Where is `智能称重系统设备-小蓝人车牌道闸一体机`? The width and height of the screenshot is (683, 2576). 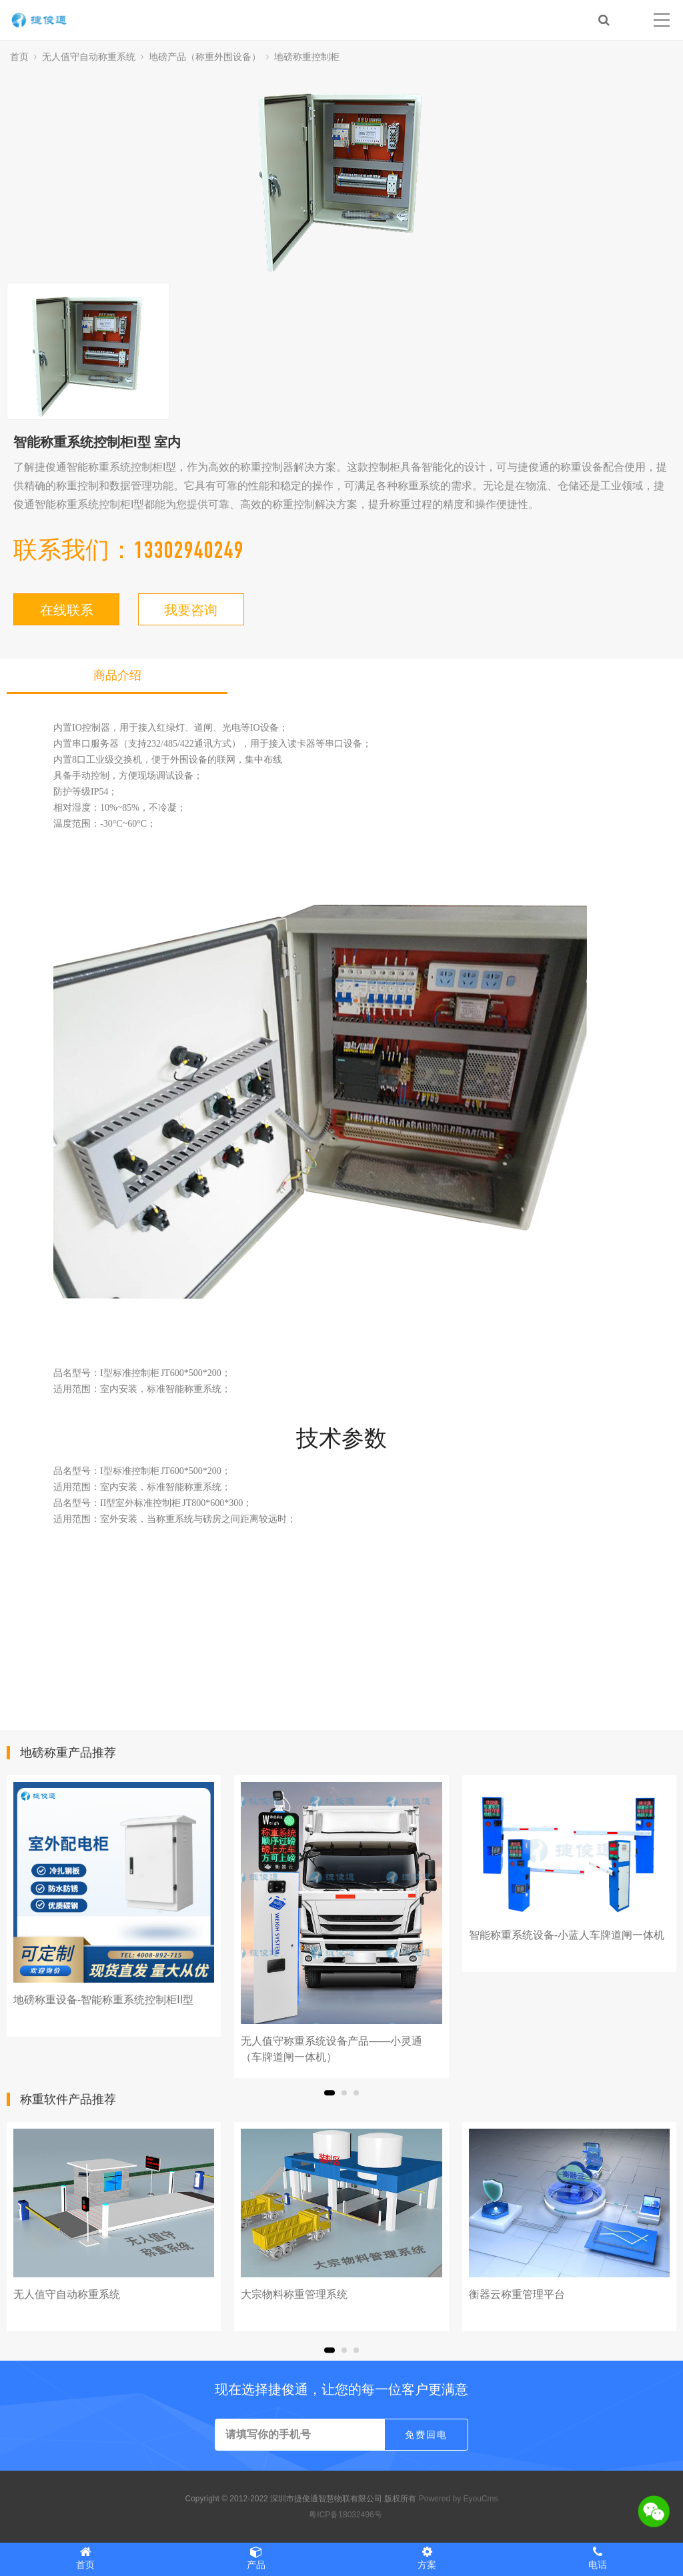 智能称重系统设备-小蓝人车牌道闸一体机 is located at coordinates (566, 1935).